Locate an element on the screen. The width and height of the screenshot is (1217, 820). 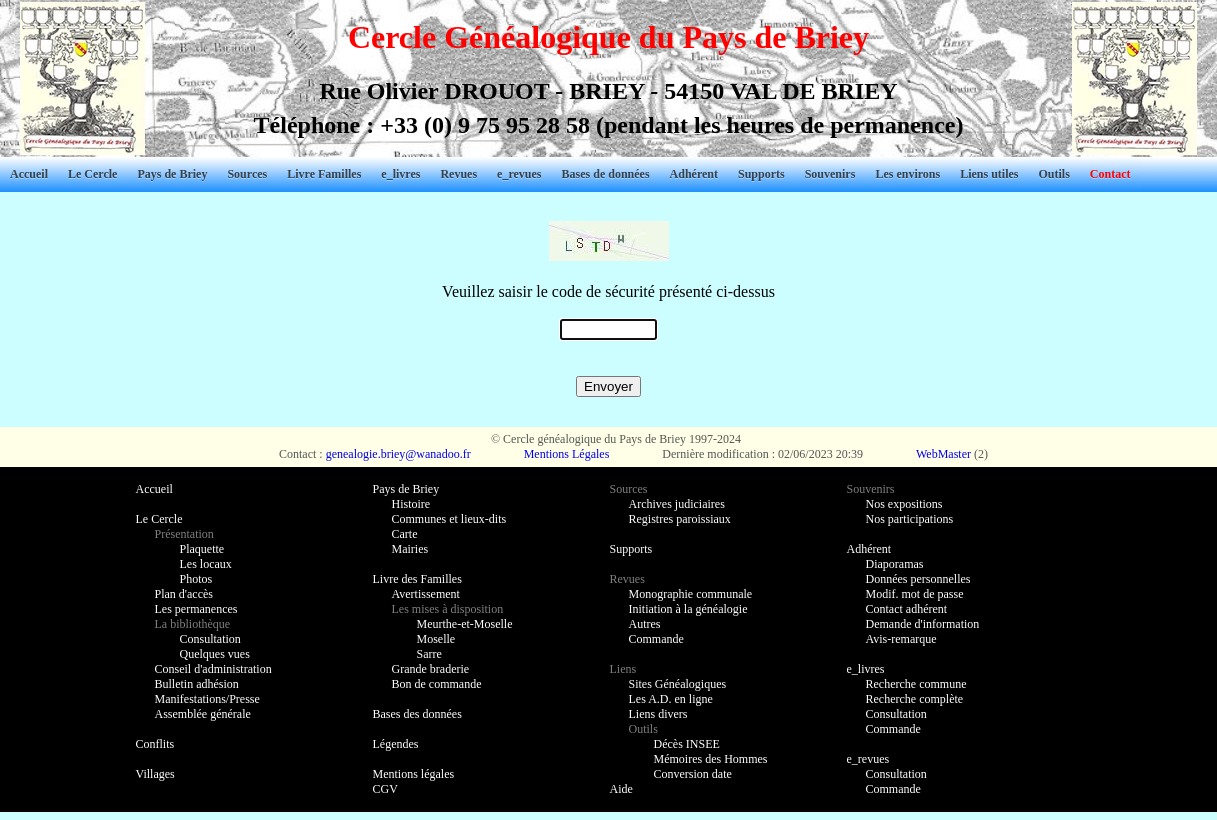
Demande d'information is located at coordinates (923, 624).